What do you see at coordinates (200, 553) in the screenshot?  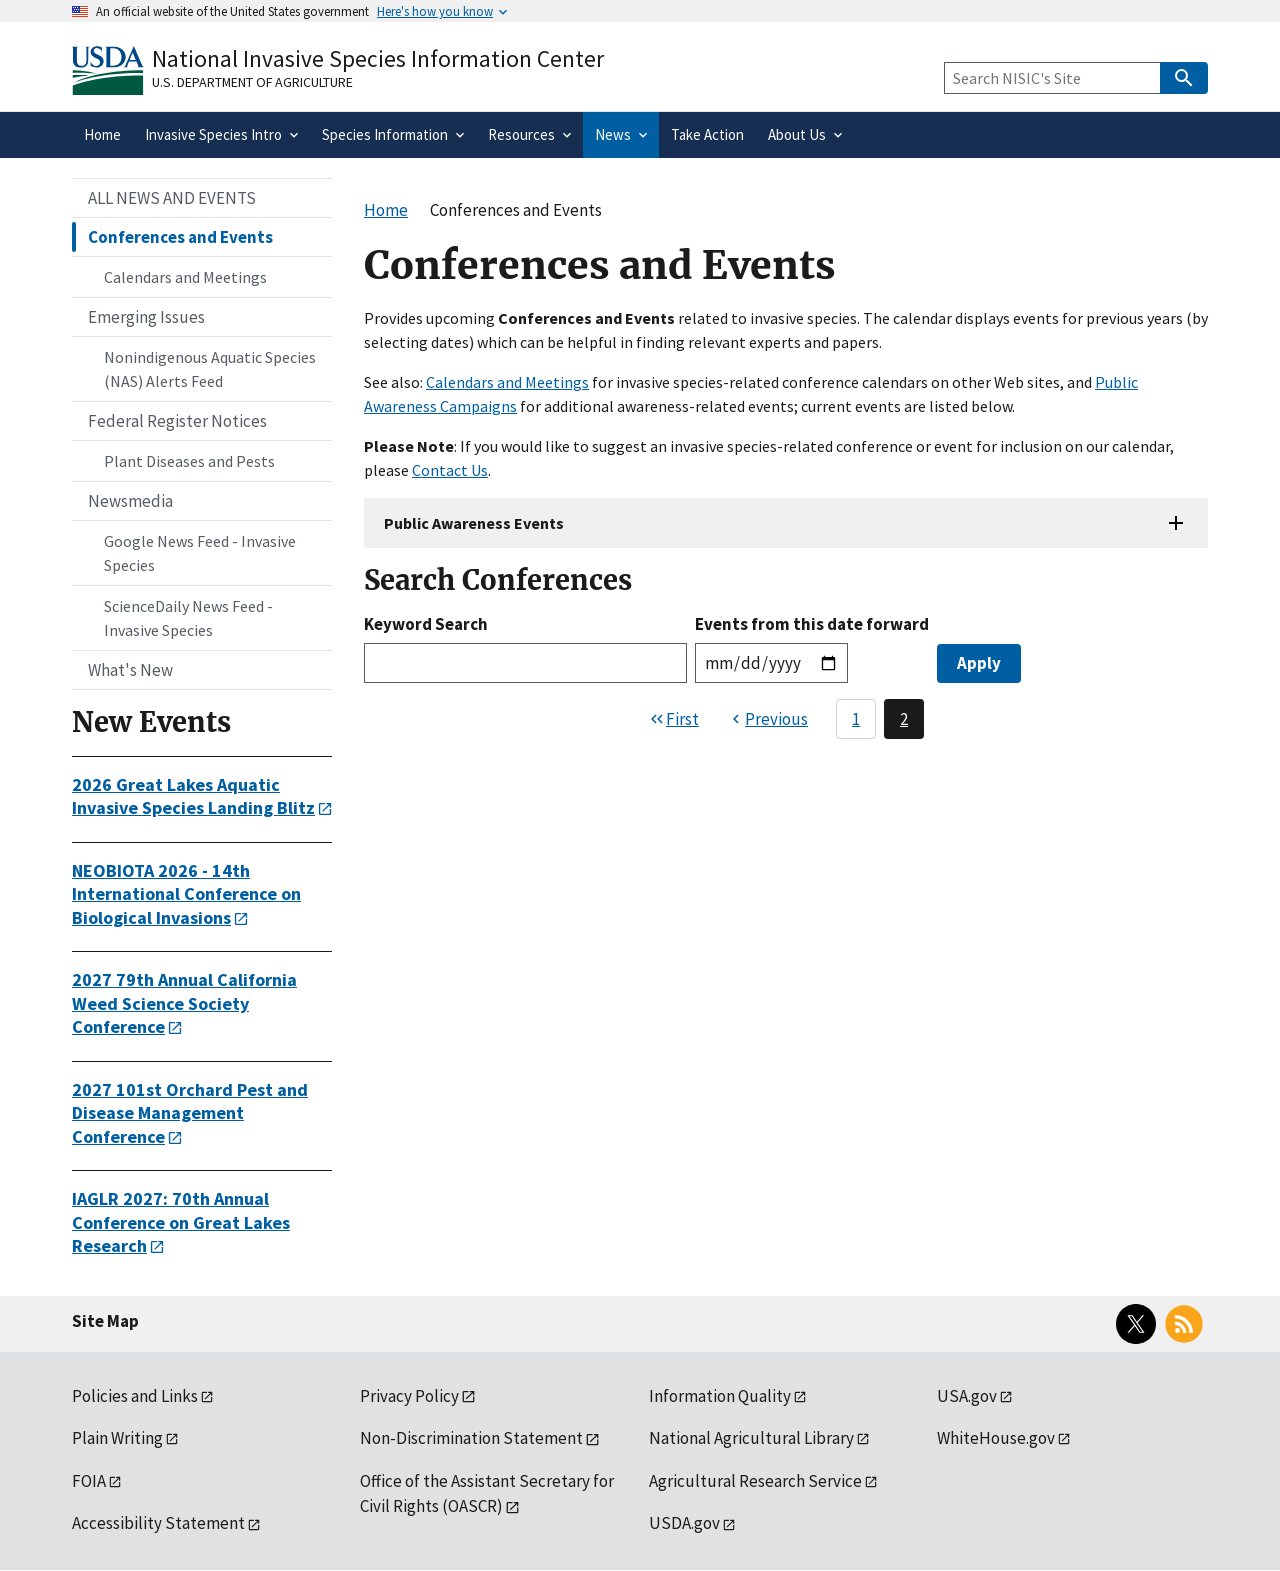 I see `Google News Feed - Invasive Species` at bounding box center [200, 553].